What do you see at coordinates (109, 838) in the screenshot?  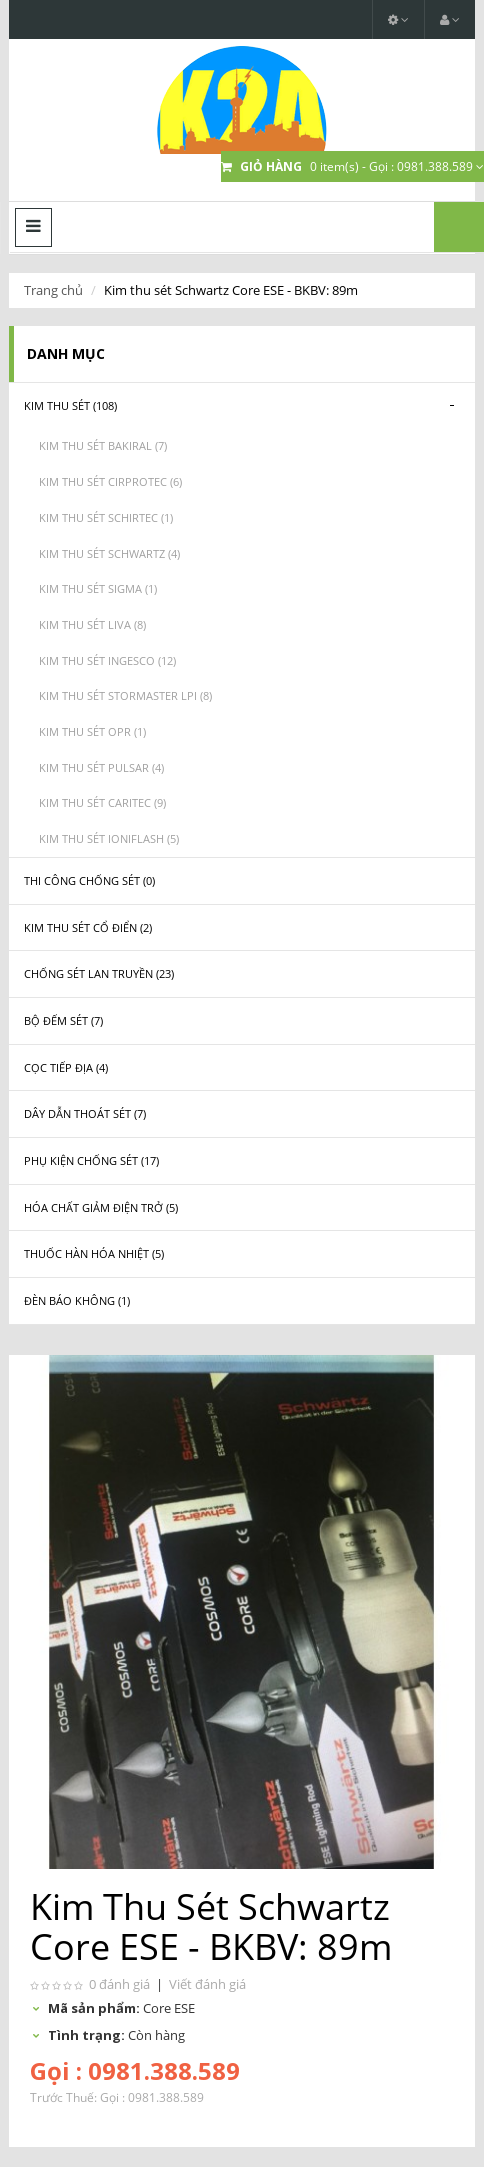 I see `Kim thu sét Ioniflash (5)` at bounding box center [109, 838].